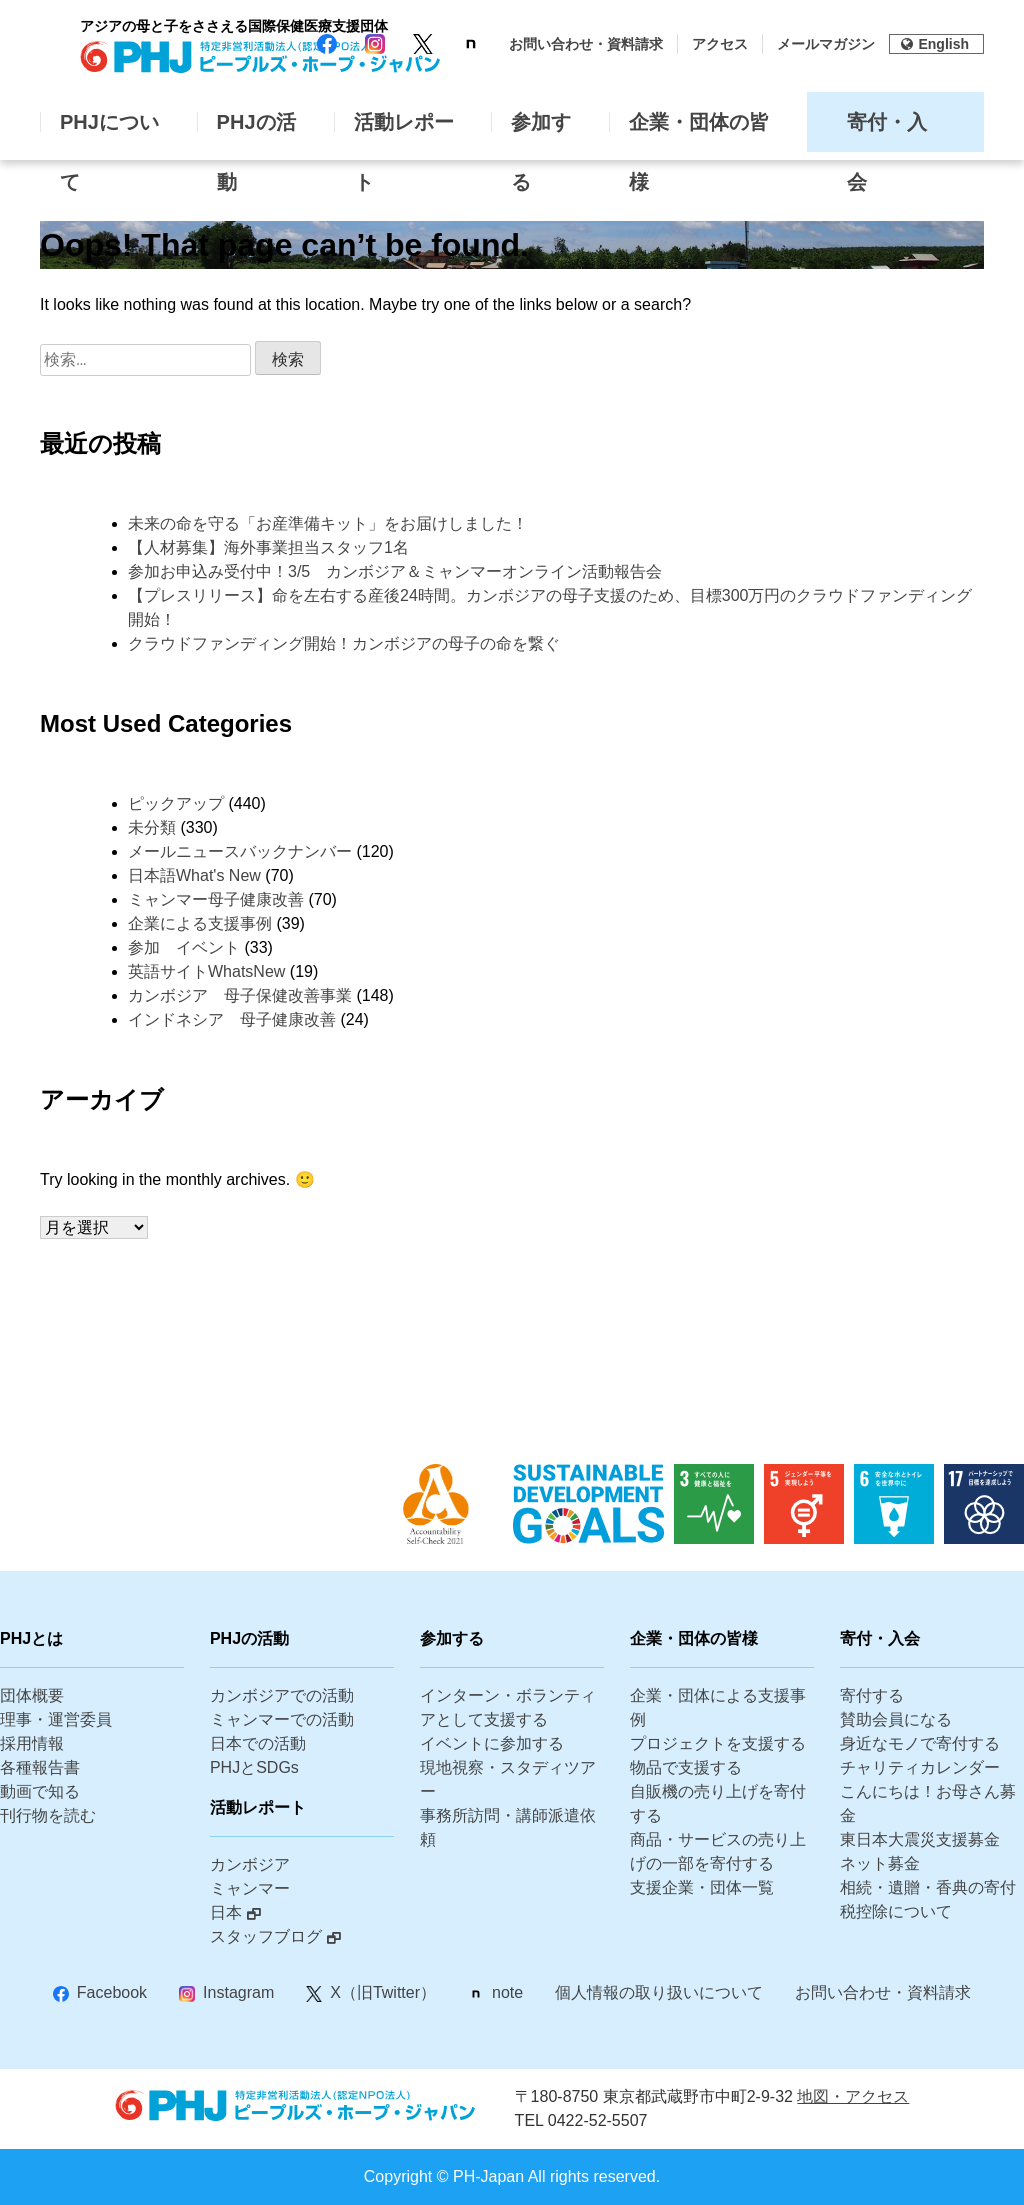 This screenshot has width=1024, height=2205. I want to click on PHJとSDGs, so click(254, 1767).